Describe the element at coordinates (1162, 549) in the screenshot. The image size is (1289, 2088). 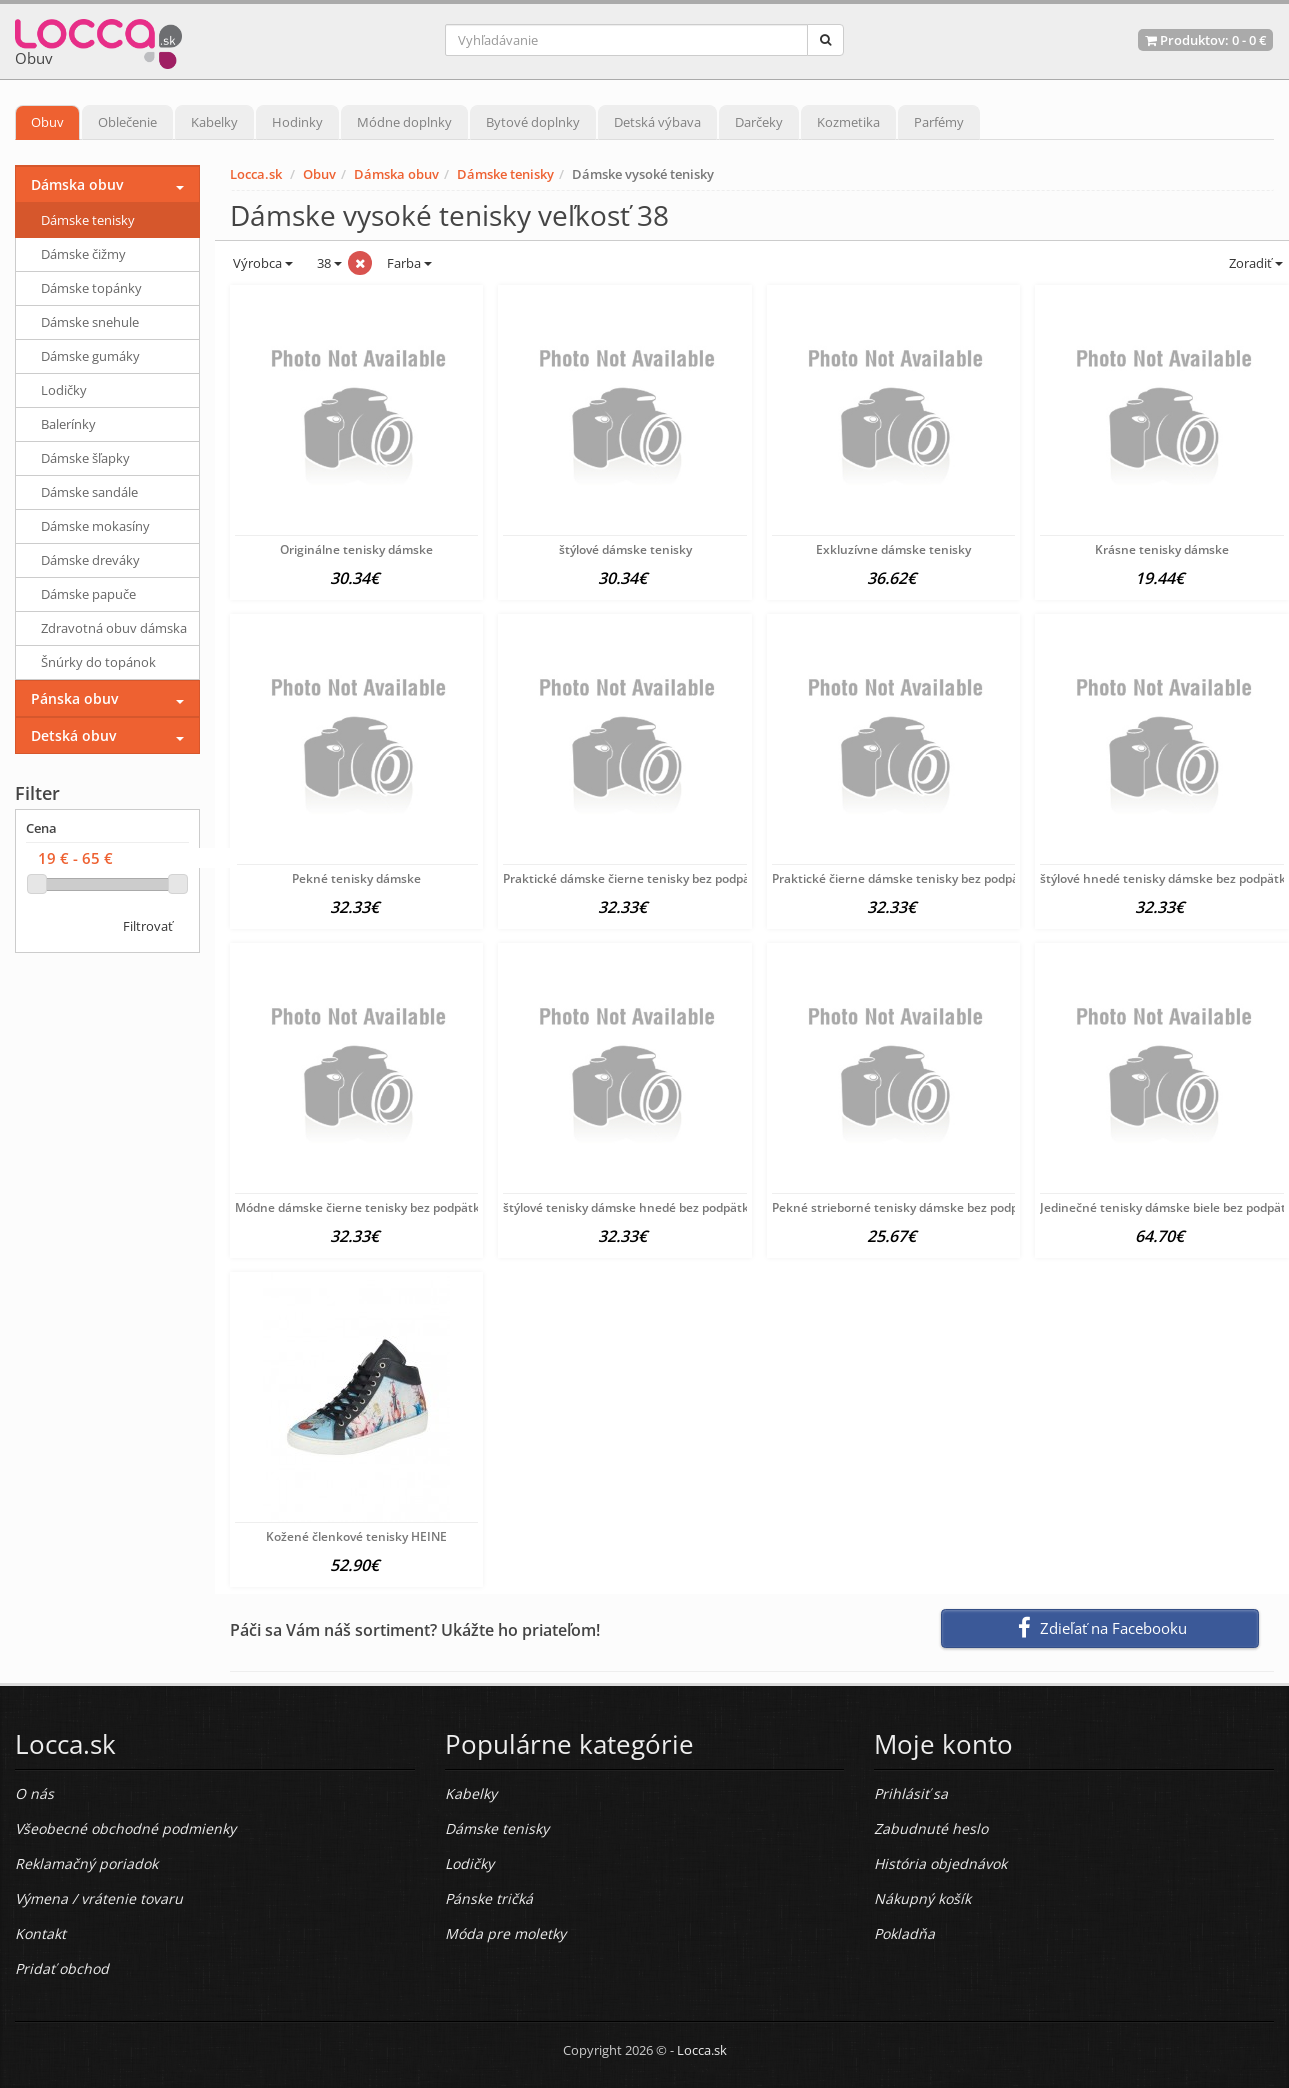
I see `Krásne tenisky dámske` at that location.